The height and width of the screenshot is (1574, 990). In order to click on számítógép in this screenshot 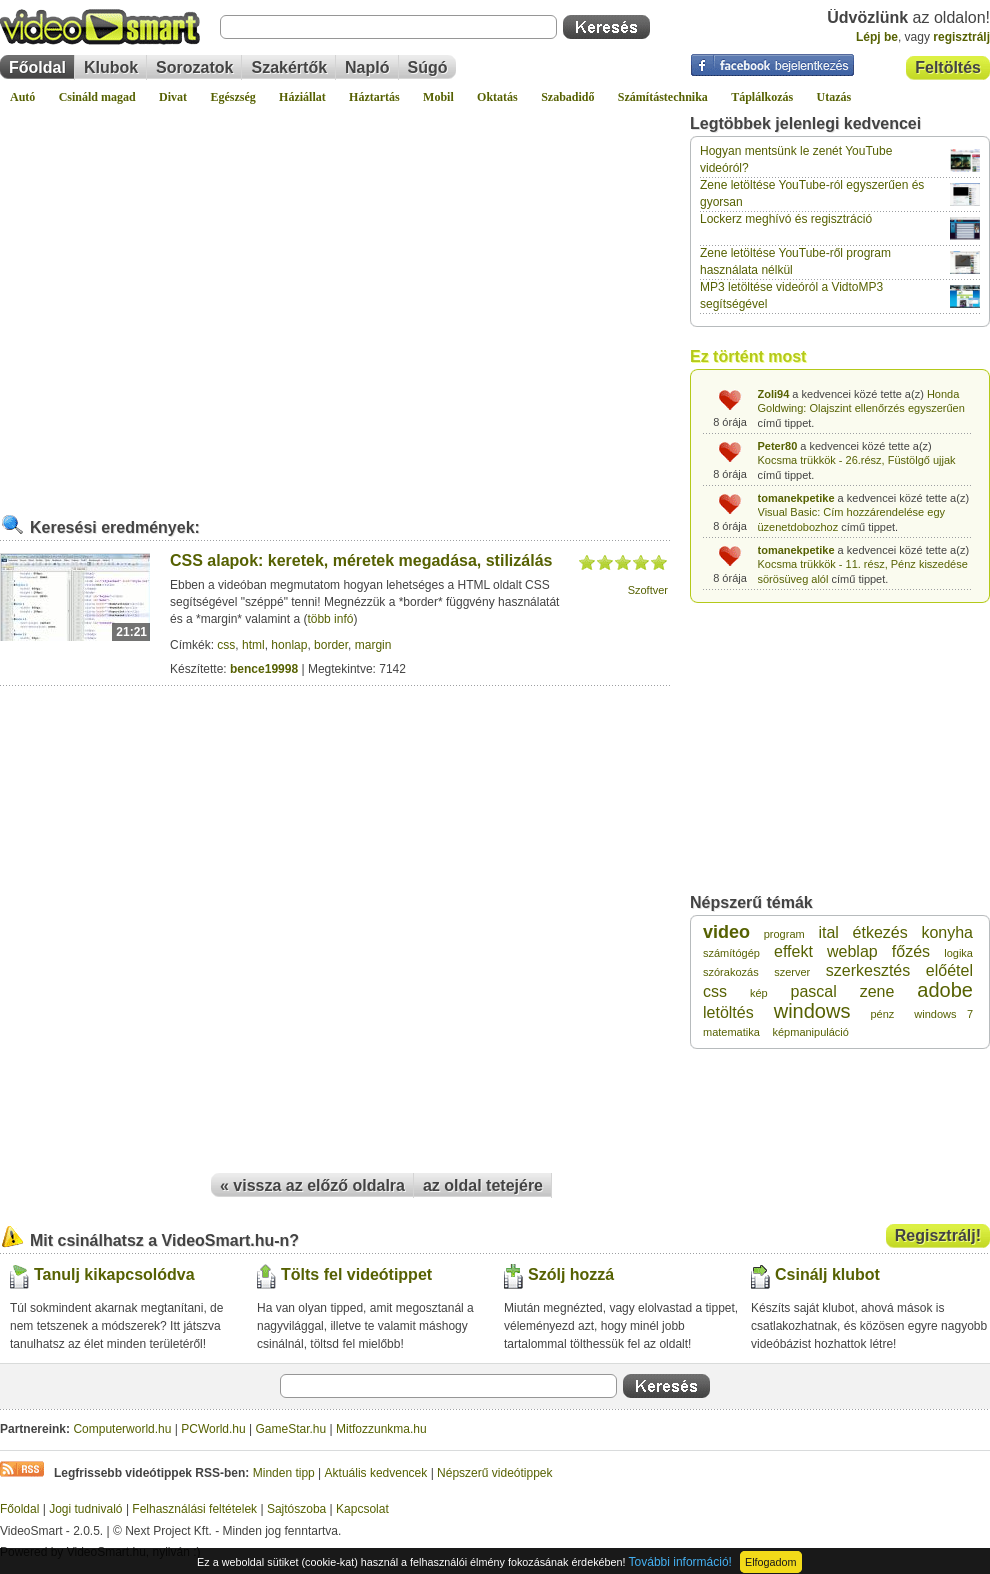, I will do `click(731, 953)`.